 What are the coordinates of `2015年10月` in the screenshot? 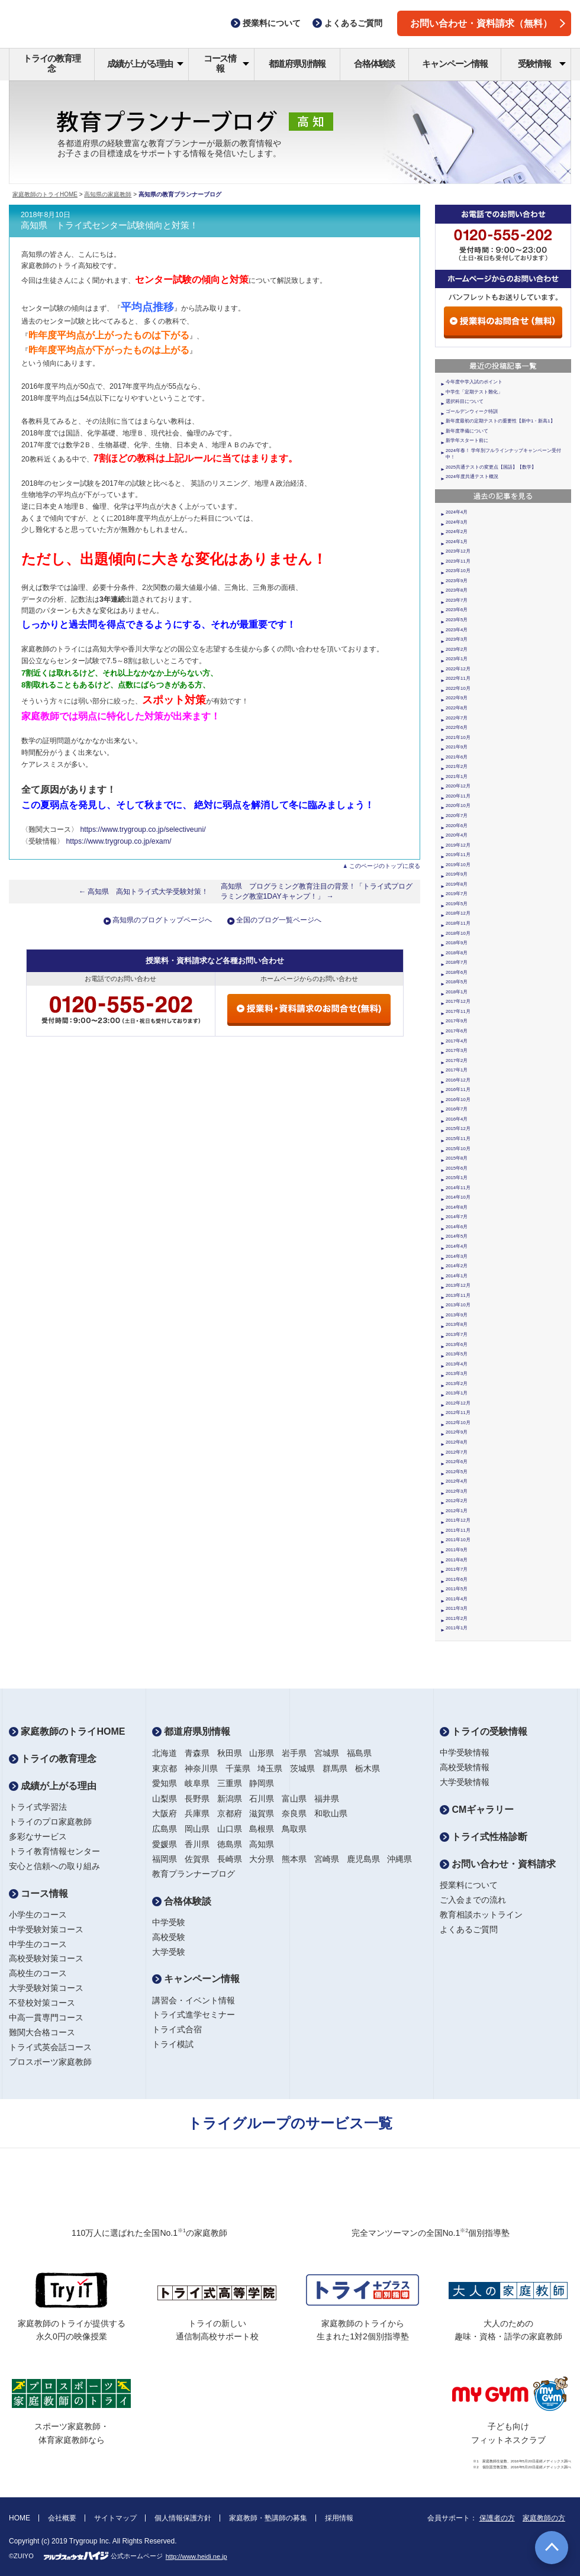 It's located at (458, 1148).